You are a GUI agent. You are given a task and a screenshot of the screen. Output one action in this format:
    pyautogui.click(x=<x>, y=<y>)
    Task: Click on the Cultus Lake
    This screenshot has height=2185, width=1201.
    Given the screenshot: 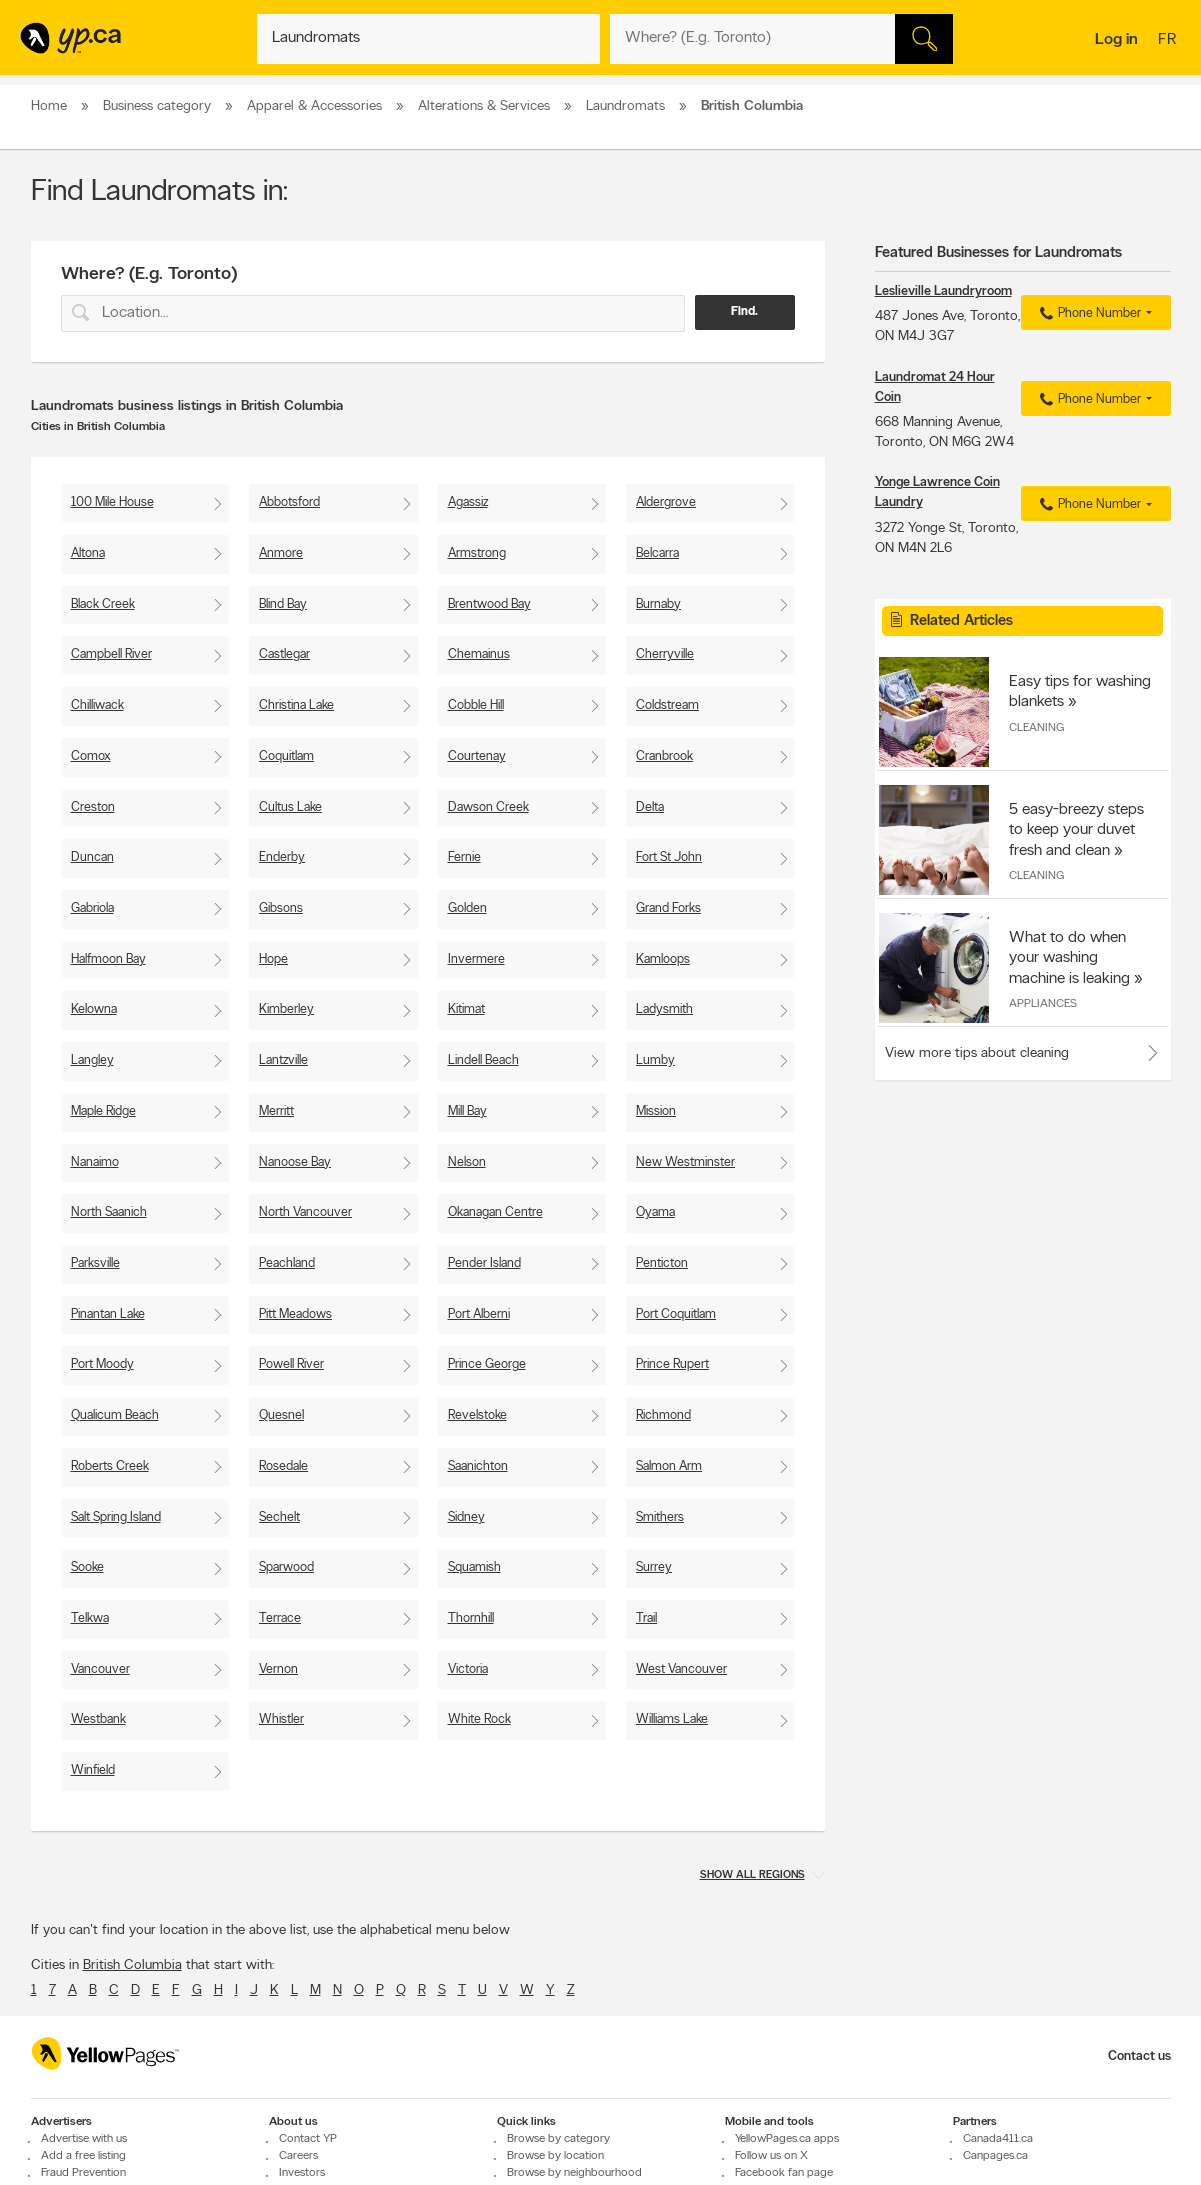 What is the action you would take?
    pyautogui.click(x=290, y=807)
    